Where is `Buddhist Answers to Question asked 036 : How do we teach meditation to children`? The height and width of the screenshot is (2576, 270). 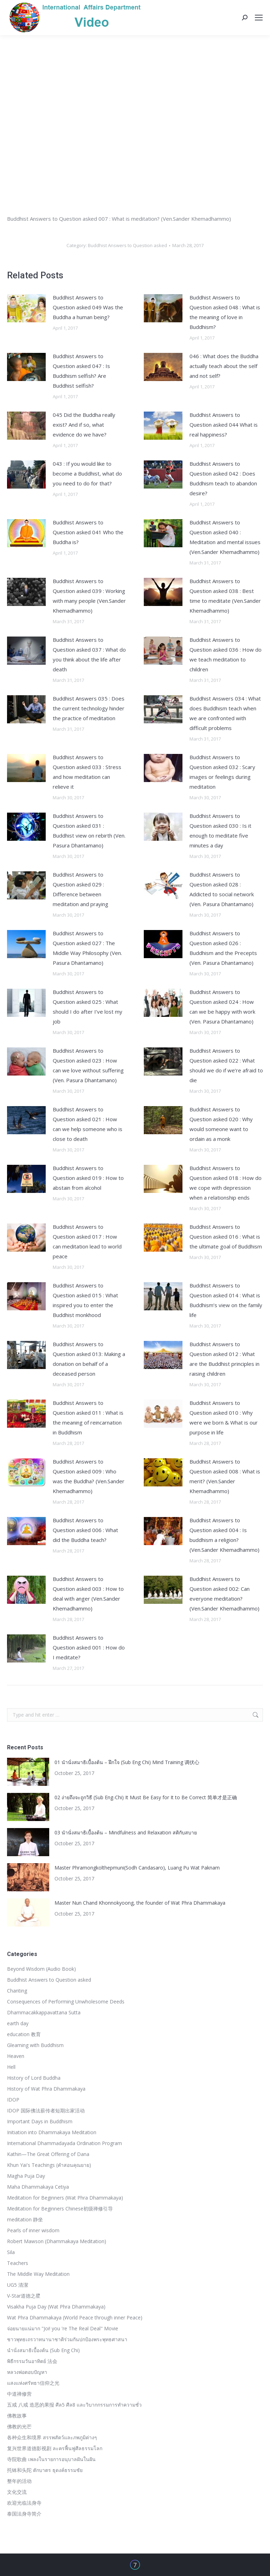 Buddhist Answers to Question asked 036 : How do we teach meditation to children is located at coordinates (225, 654).